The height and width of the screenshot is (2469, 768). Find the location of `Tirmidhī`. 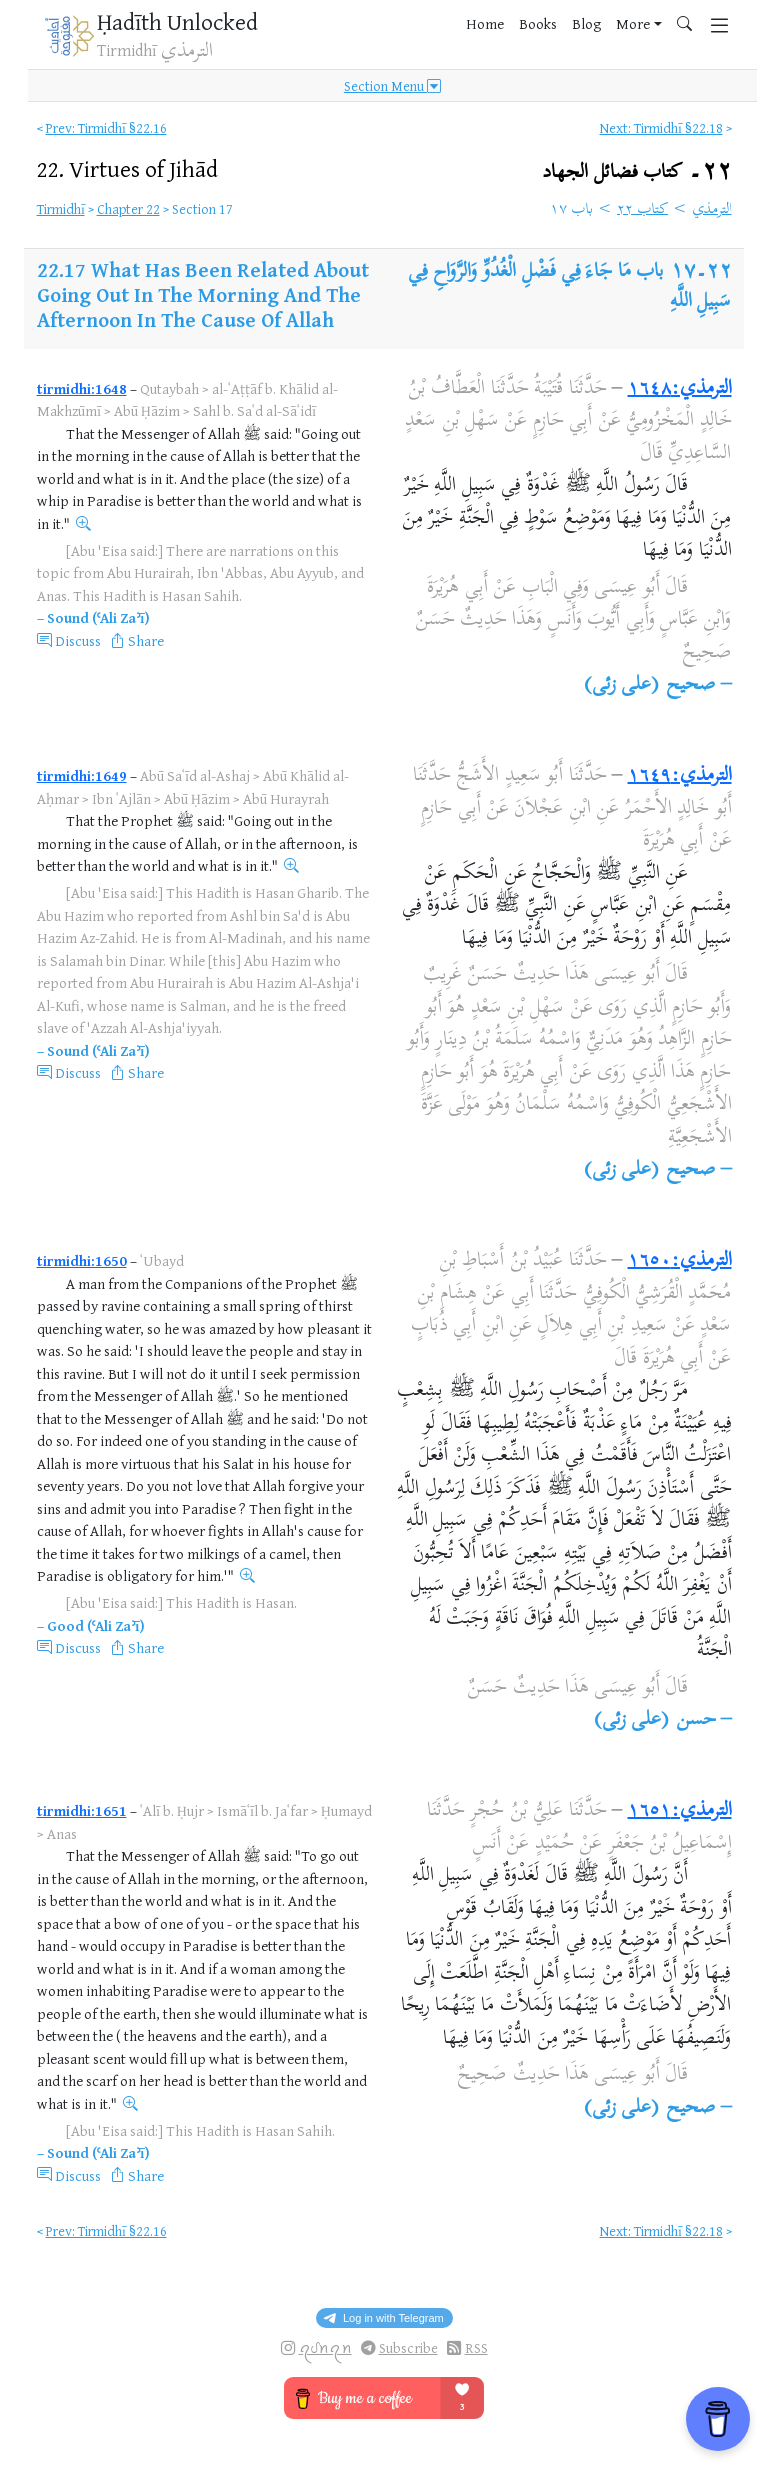

Tirmidhī is located at coordinates (61, 208).